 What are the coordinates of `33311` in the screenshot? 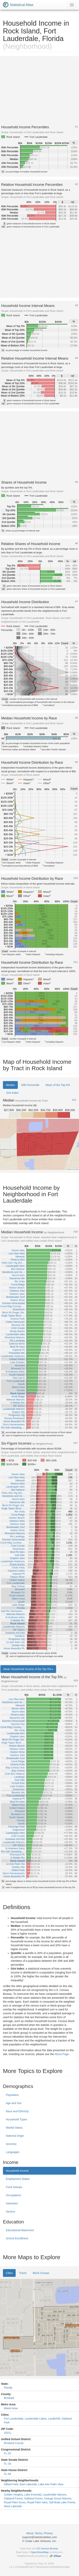 It's located at (8, 2432).